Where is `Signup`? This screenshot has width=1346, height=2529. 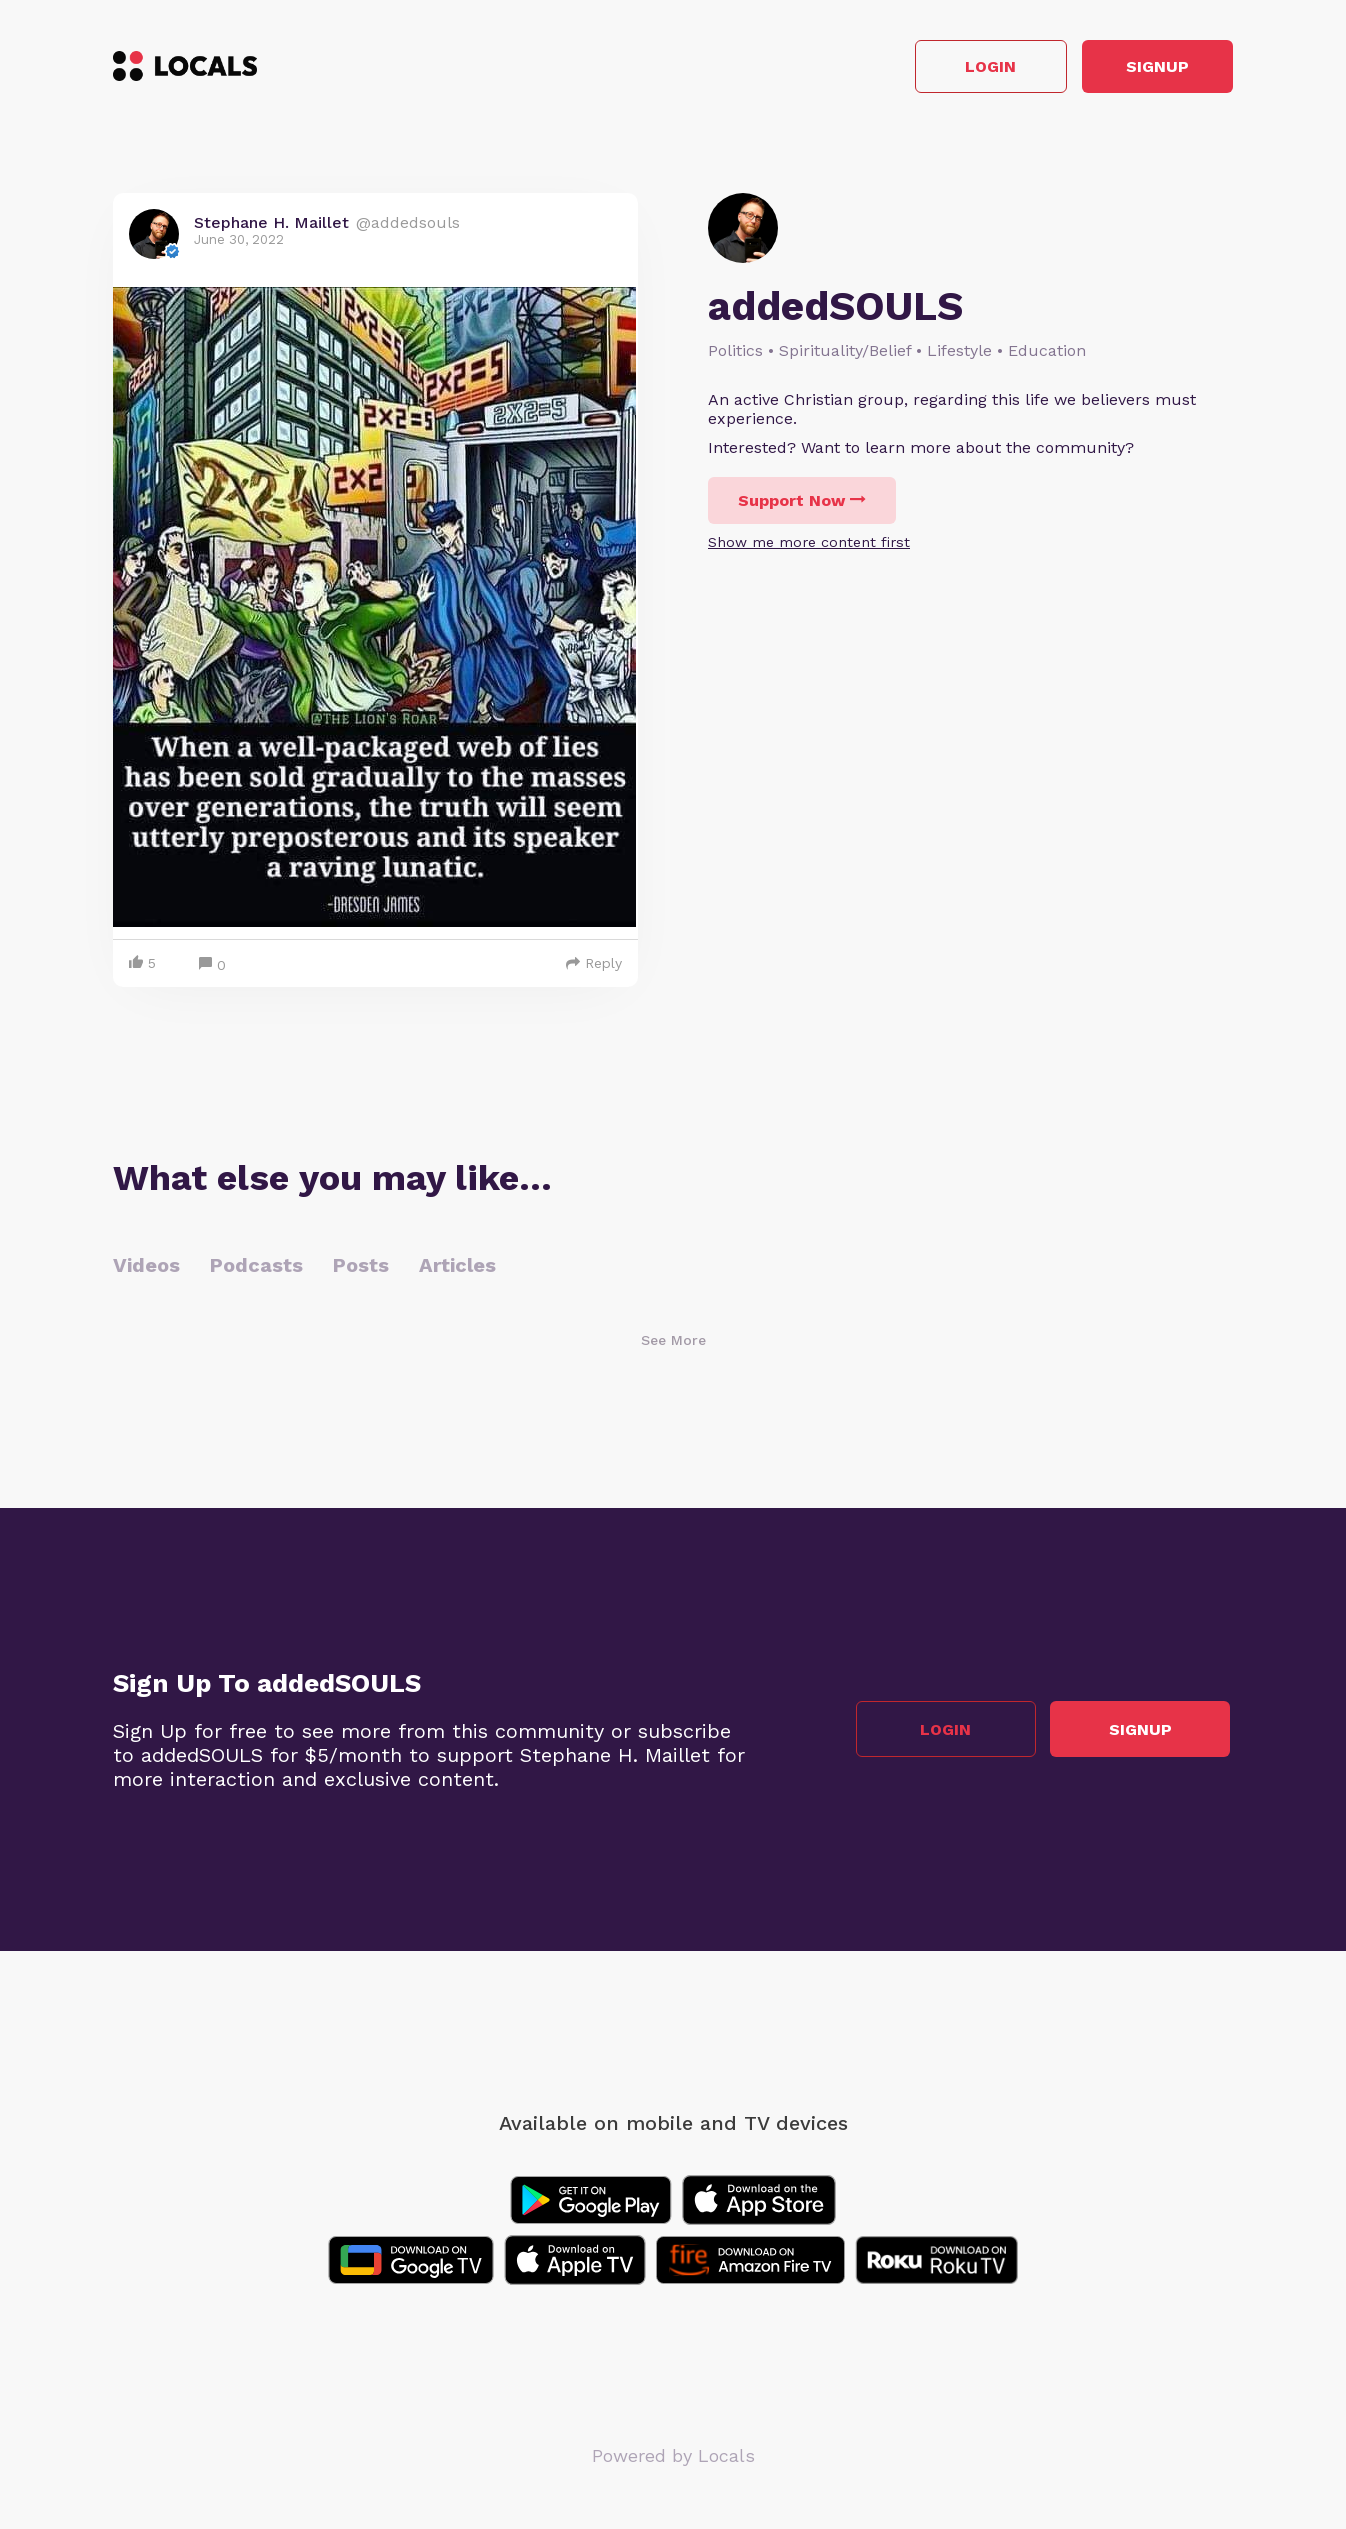
Signup is located at coordinates (1143, 68).